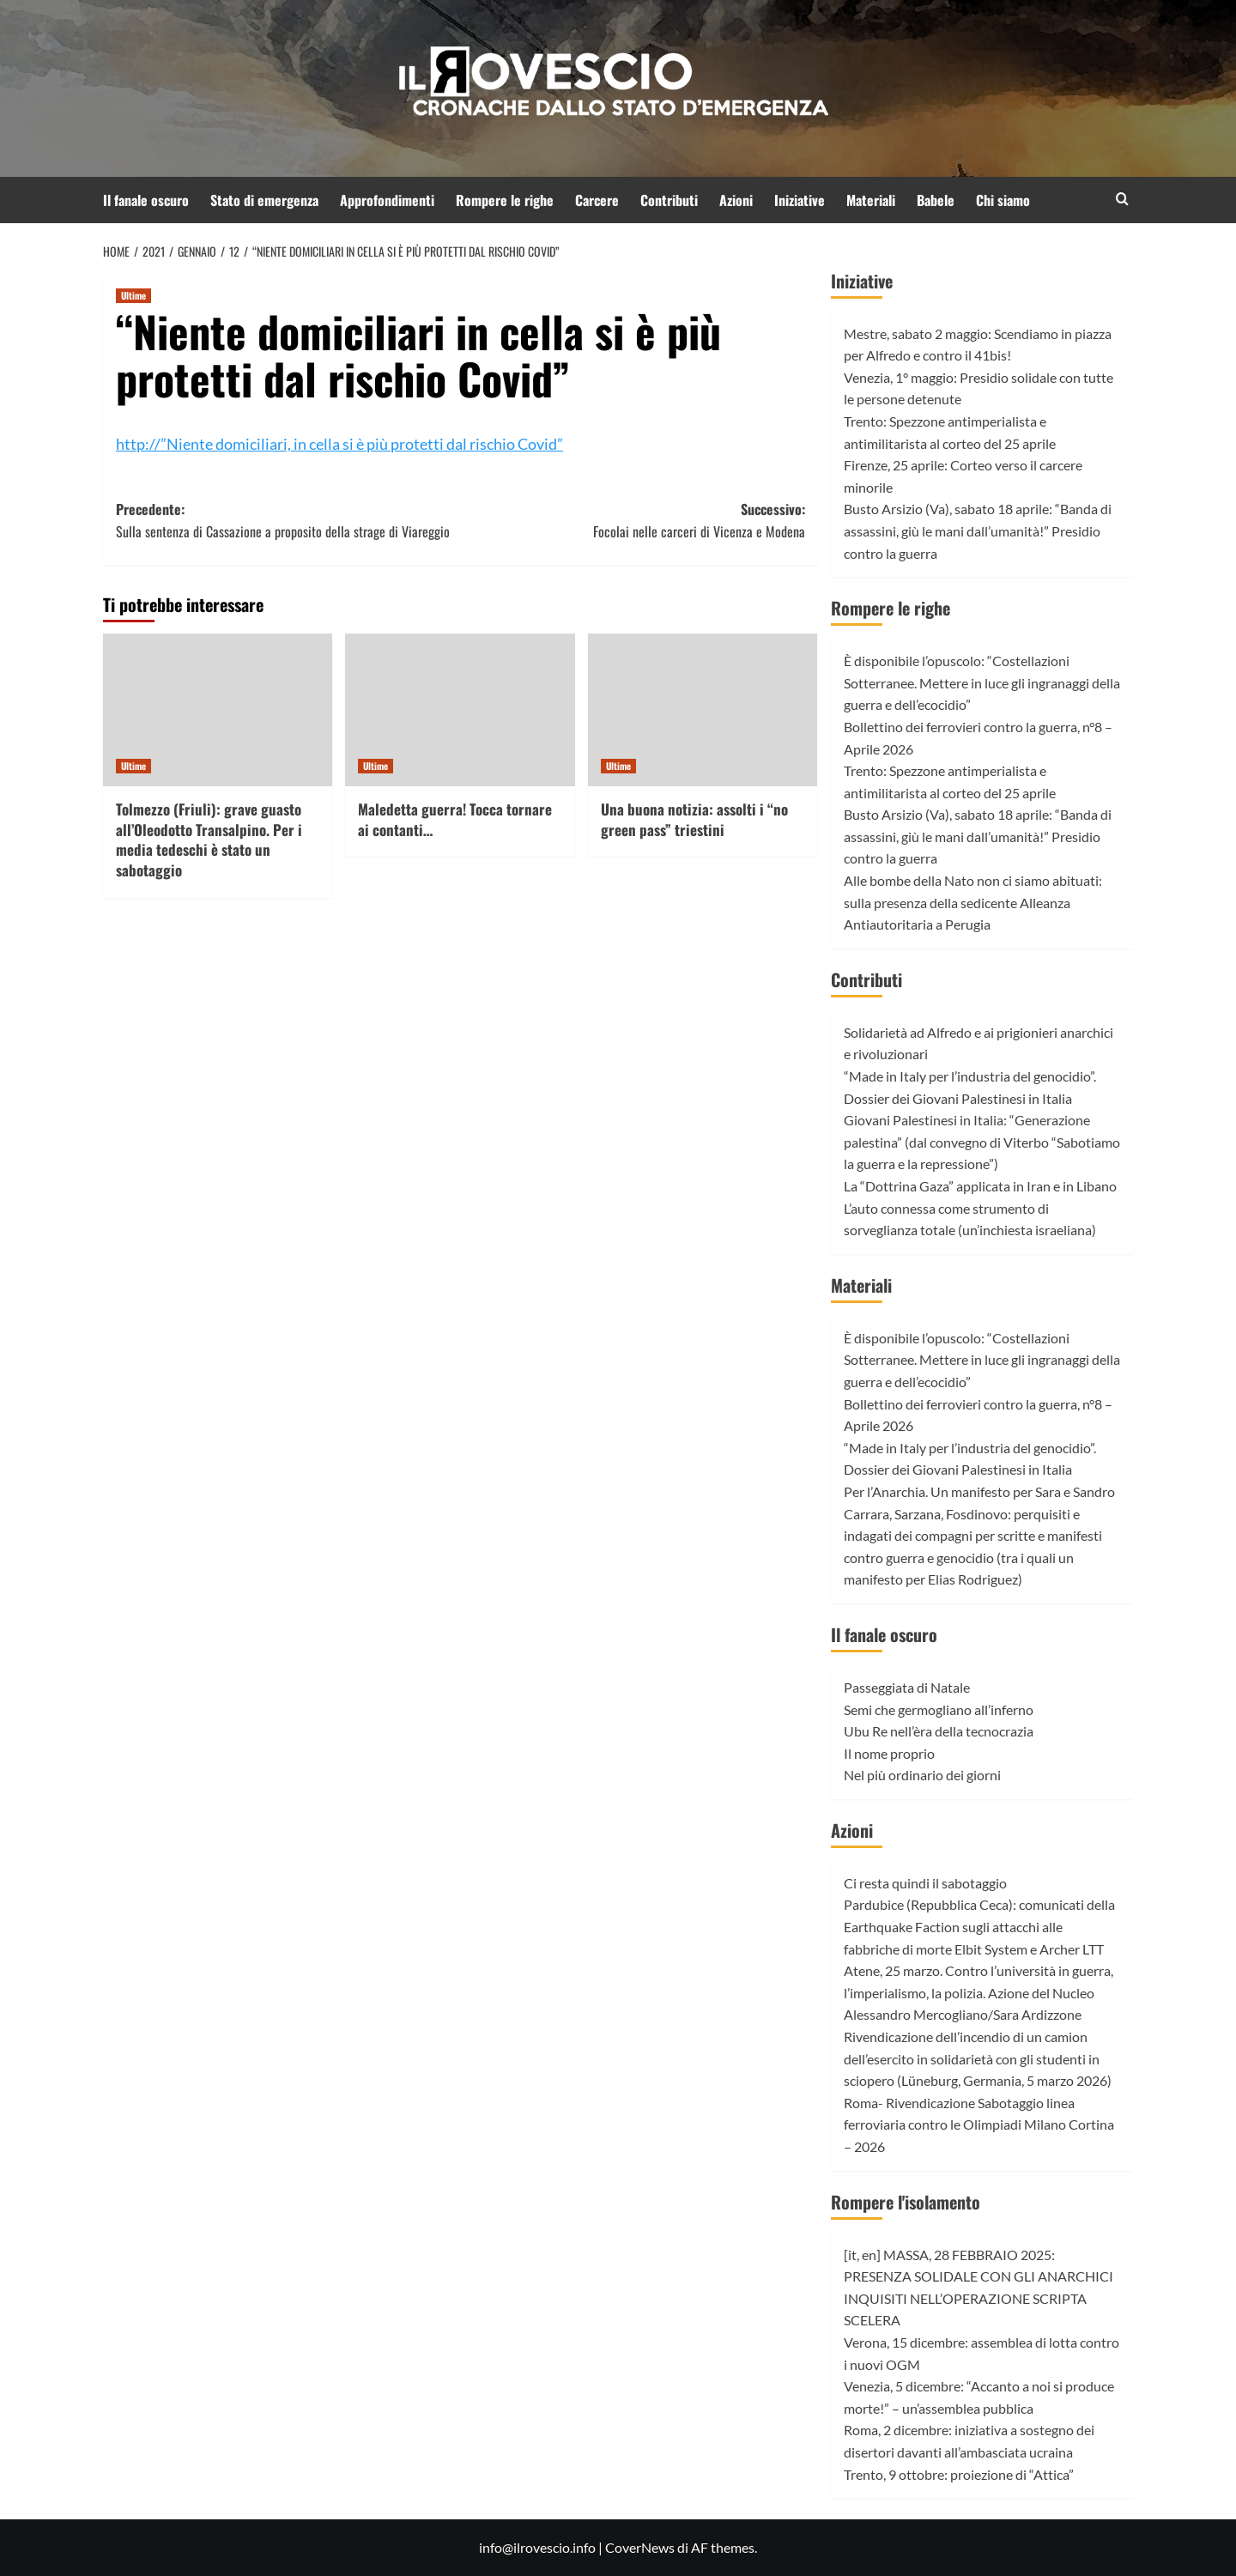 The width and height of the screenshot is (1236, 2576). Describe the element at coordinates (799, 200) in the screenshot. I see `Iniziative` at that location.